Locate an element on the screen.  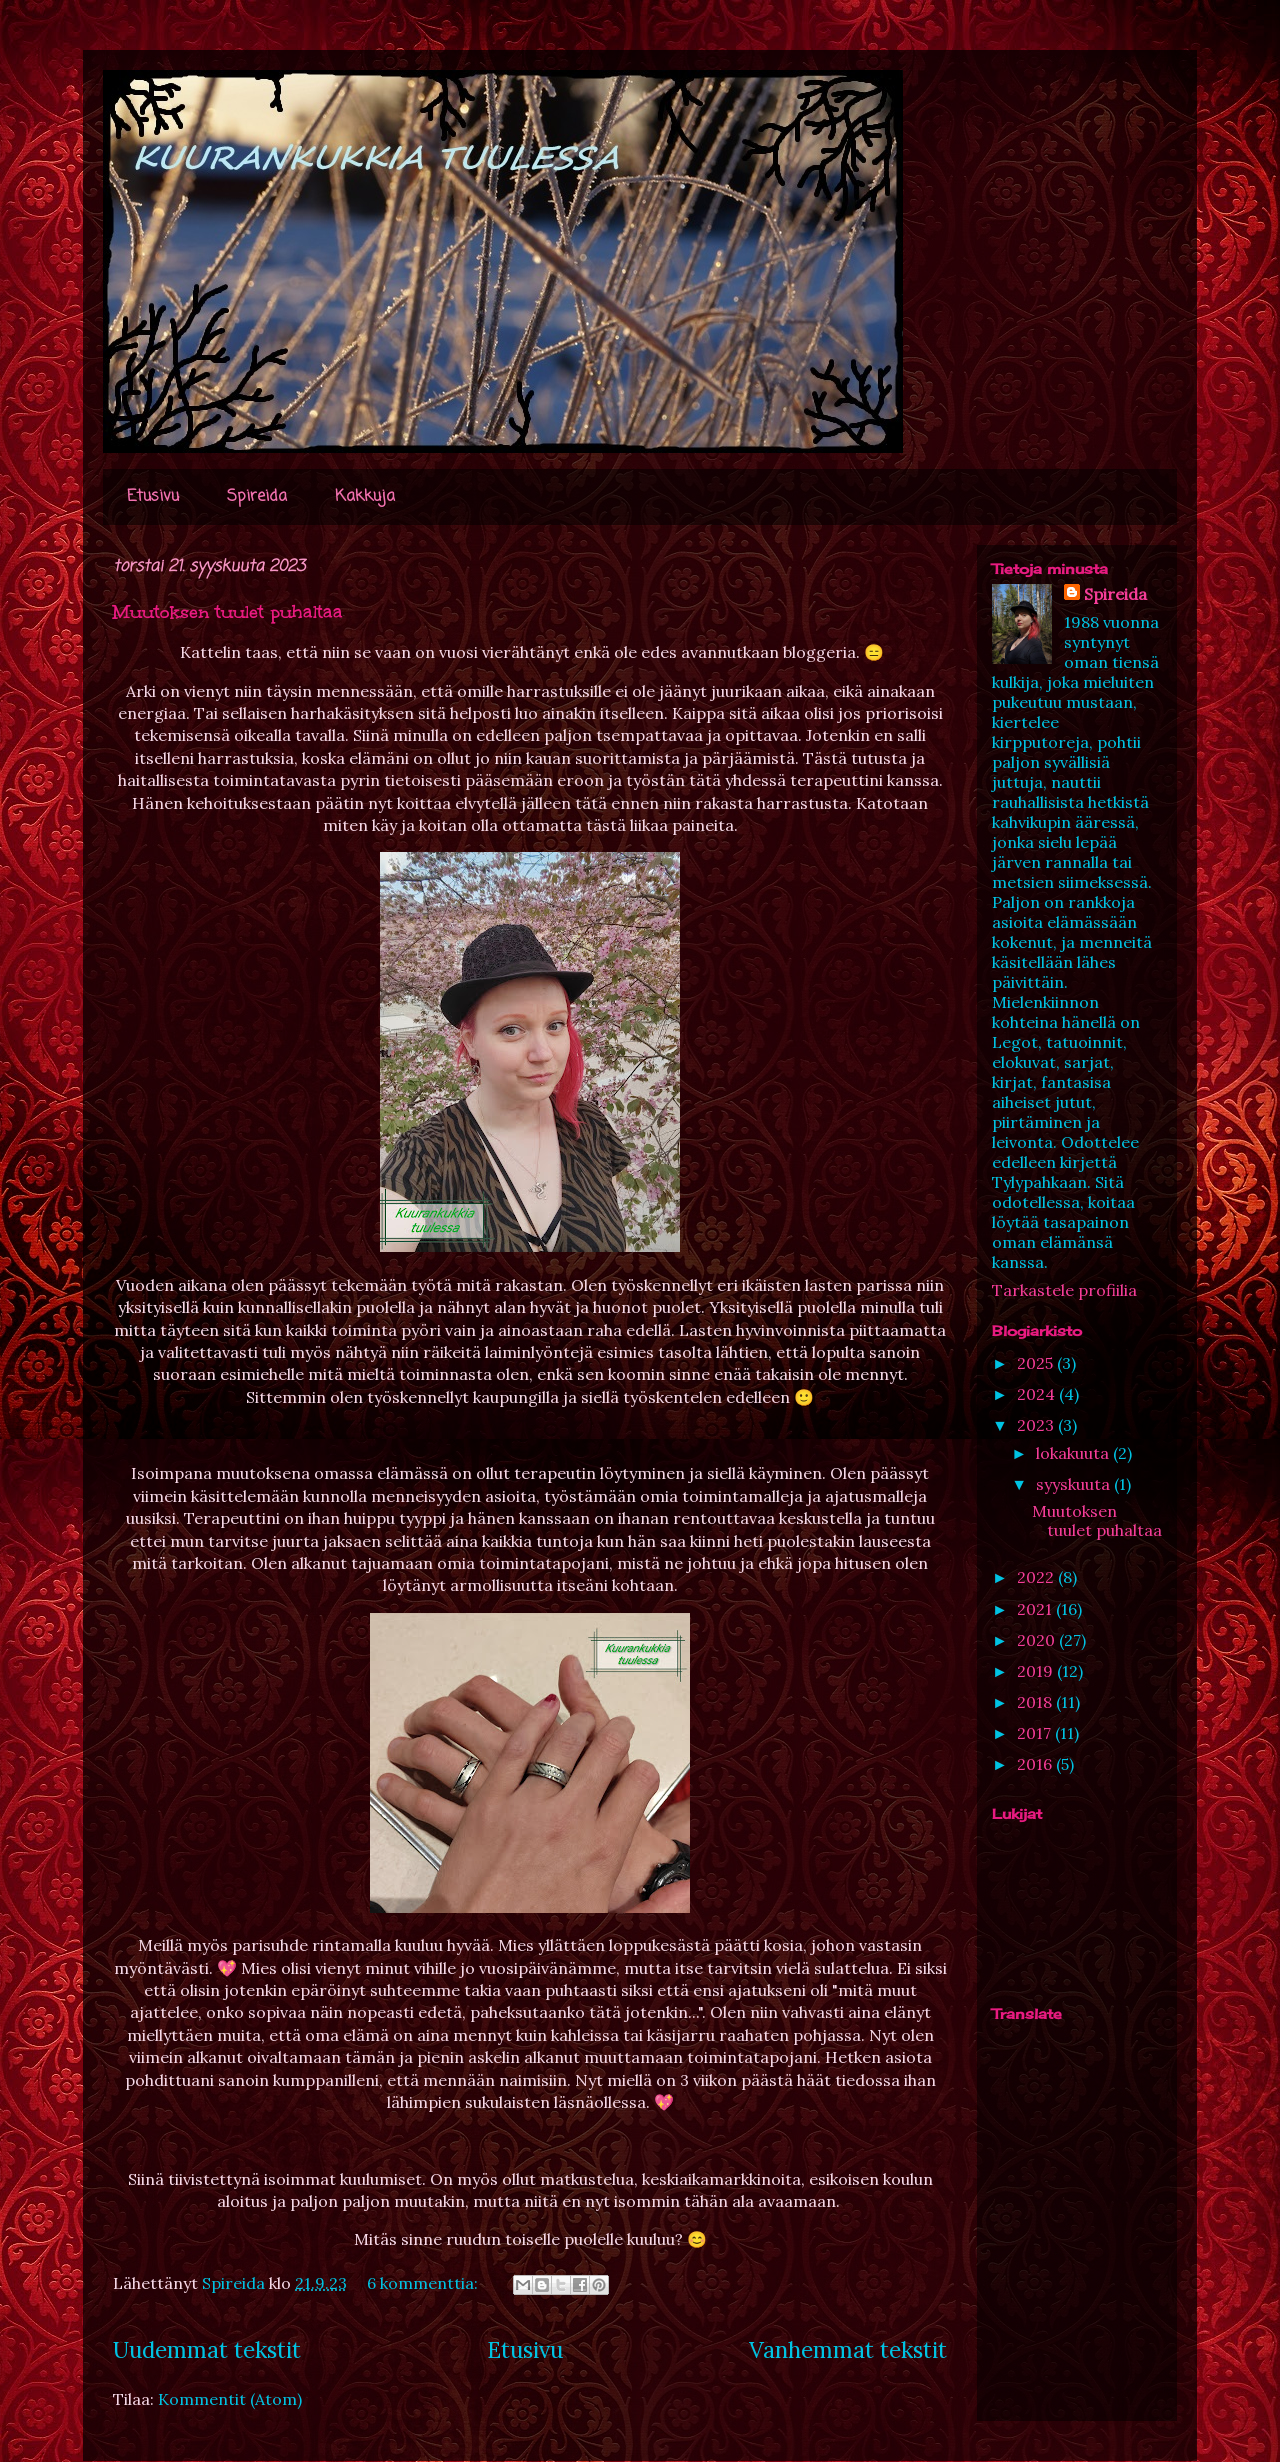
syyskuuta is located at coordinates (1075, 1484).